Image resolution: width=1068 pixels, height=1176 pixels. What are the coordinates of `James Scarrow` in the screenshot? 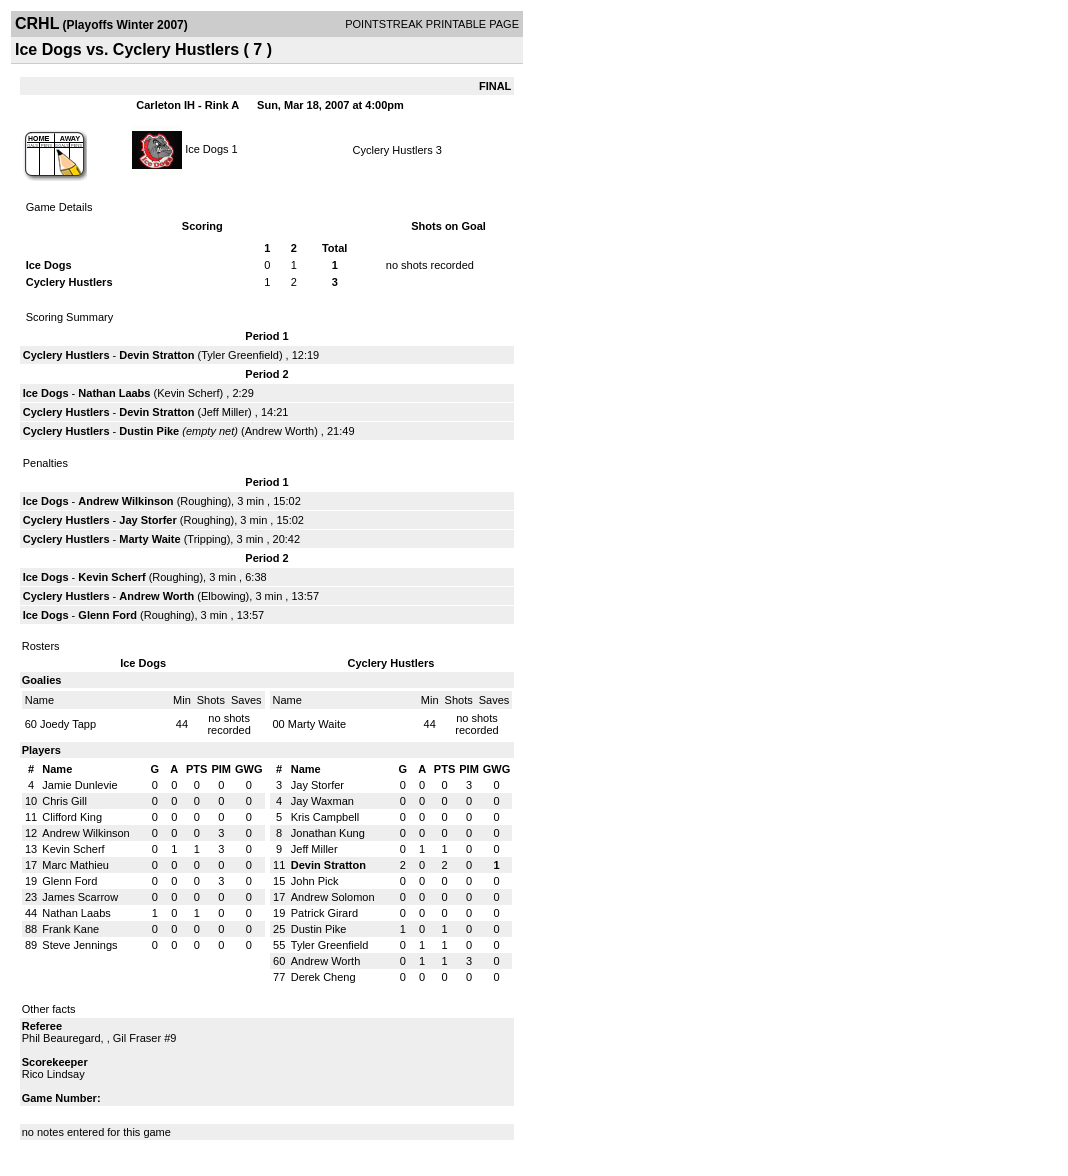 It's located at (80, 897).